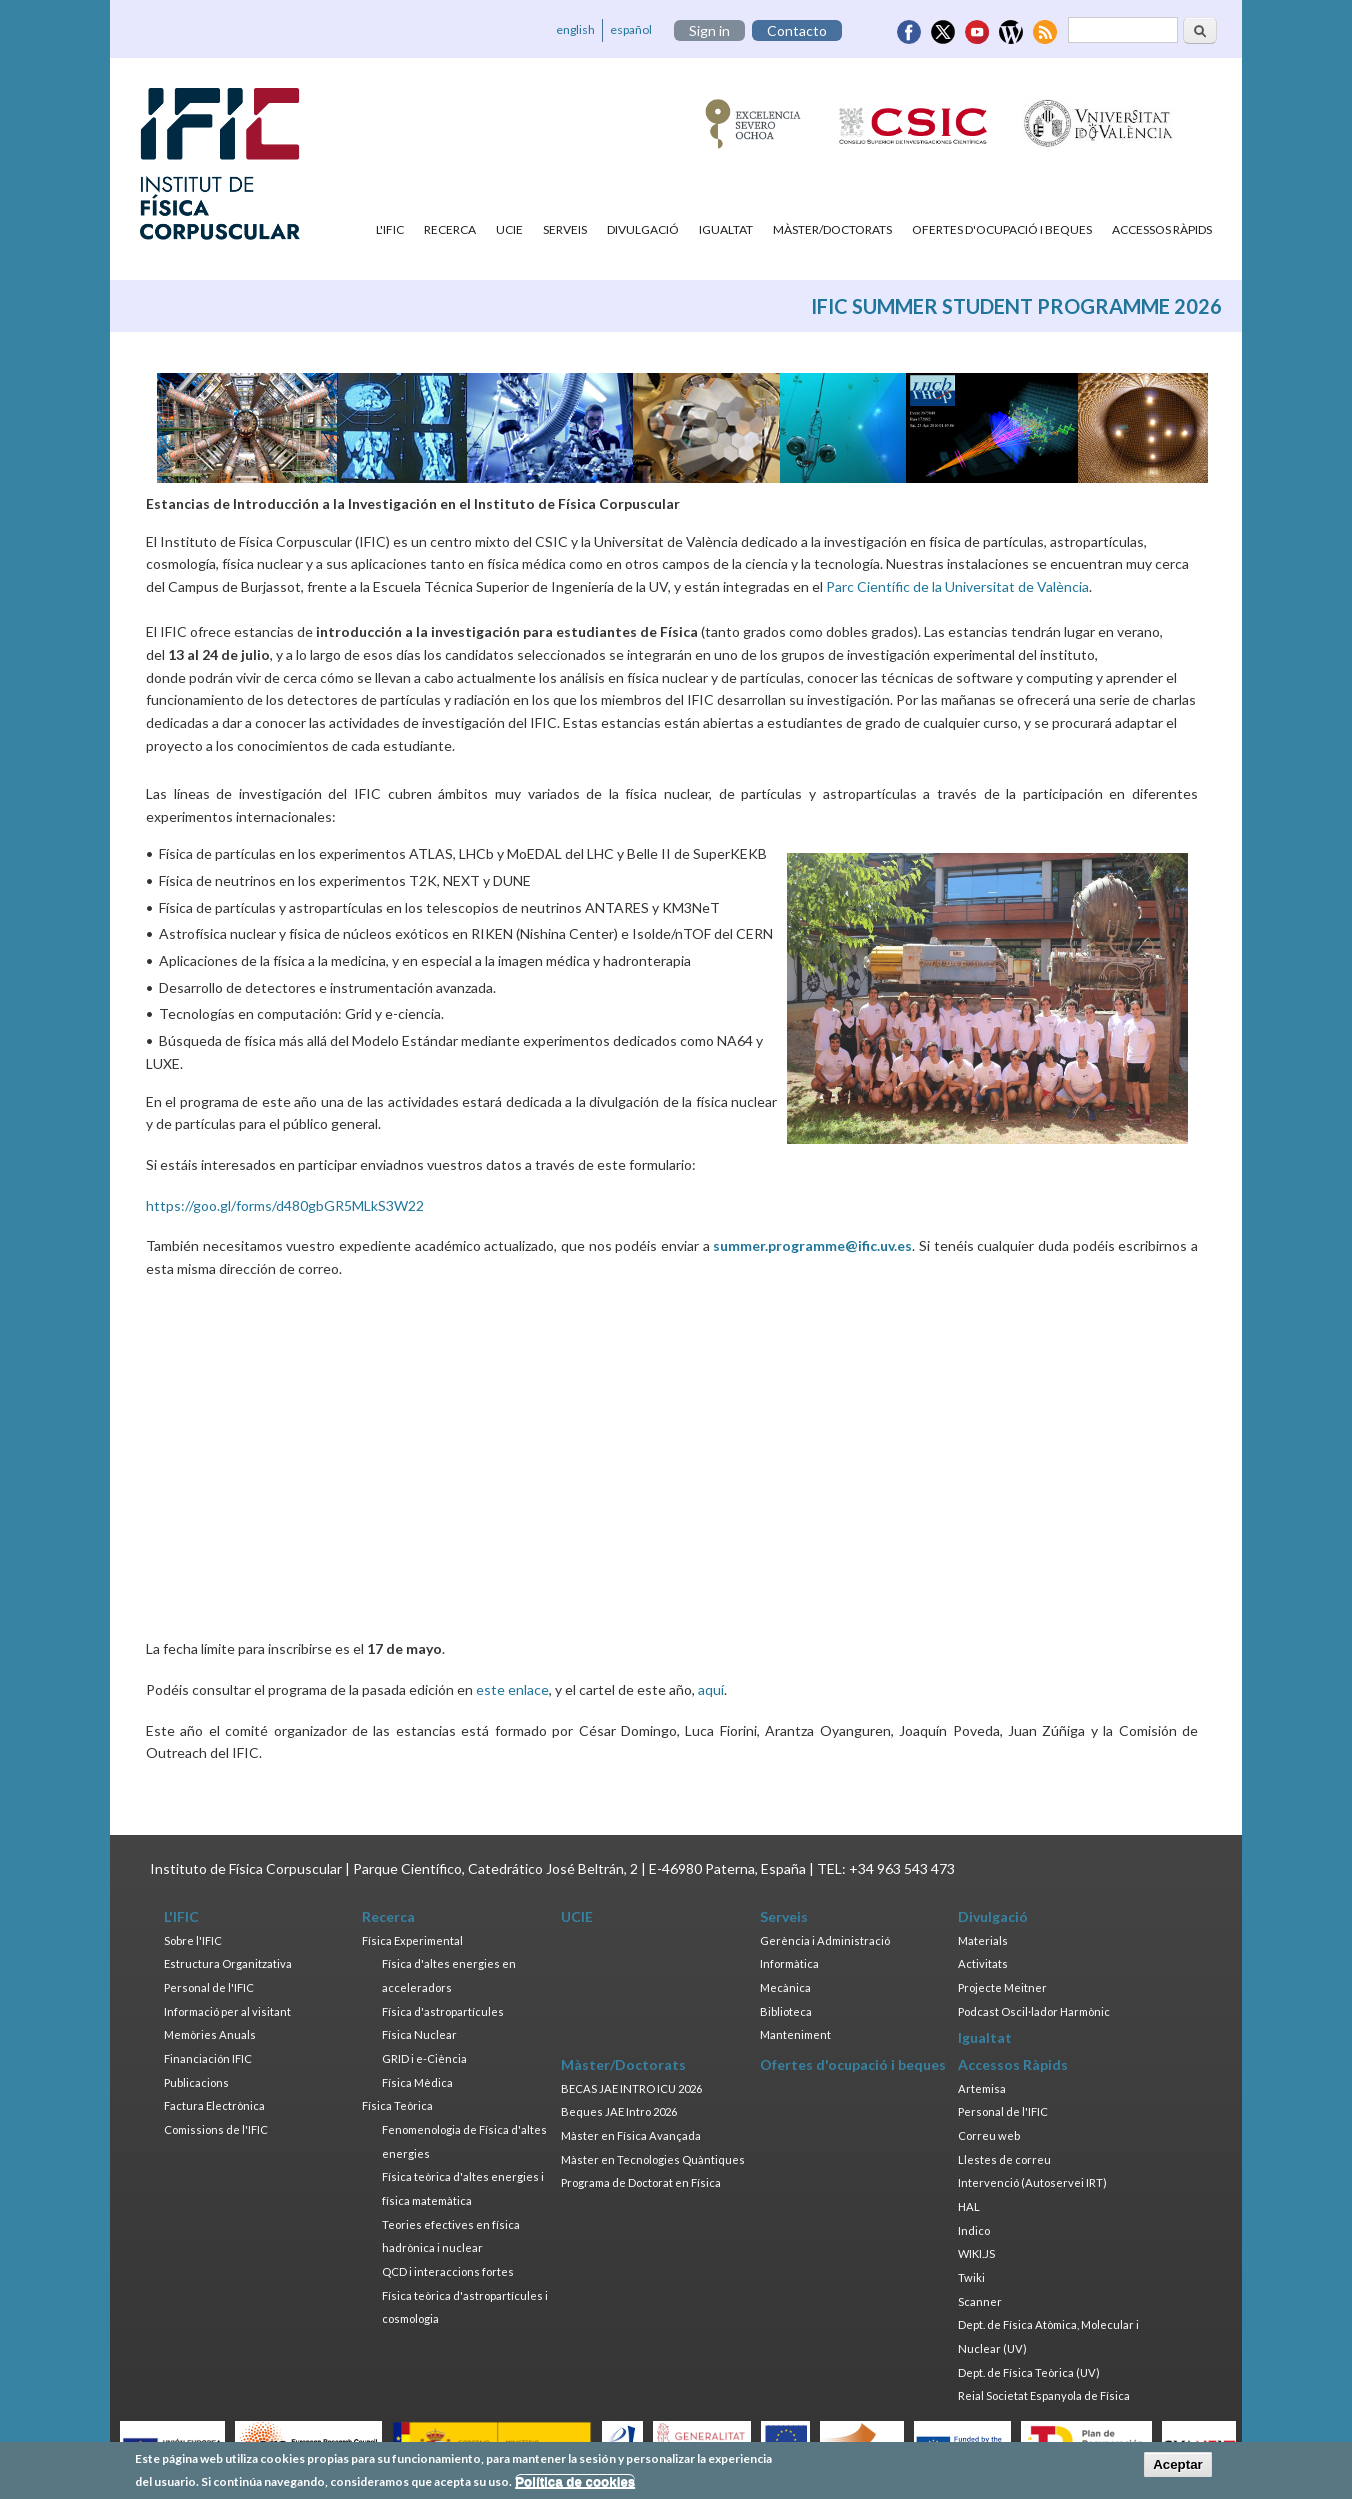  What do you see at coordinates (210, 2034) in the screenshot?
I see `Memòries Anuals` at bounding box center [210, 2034].